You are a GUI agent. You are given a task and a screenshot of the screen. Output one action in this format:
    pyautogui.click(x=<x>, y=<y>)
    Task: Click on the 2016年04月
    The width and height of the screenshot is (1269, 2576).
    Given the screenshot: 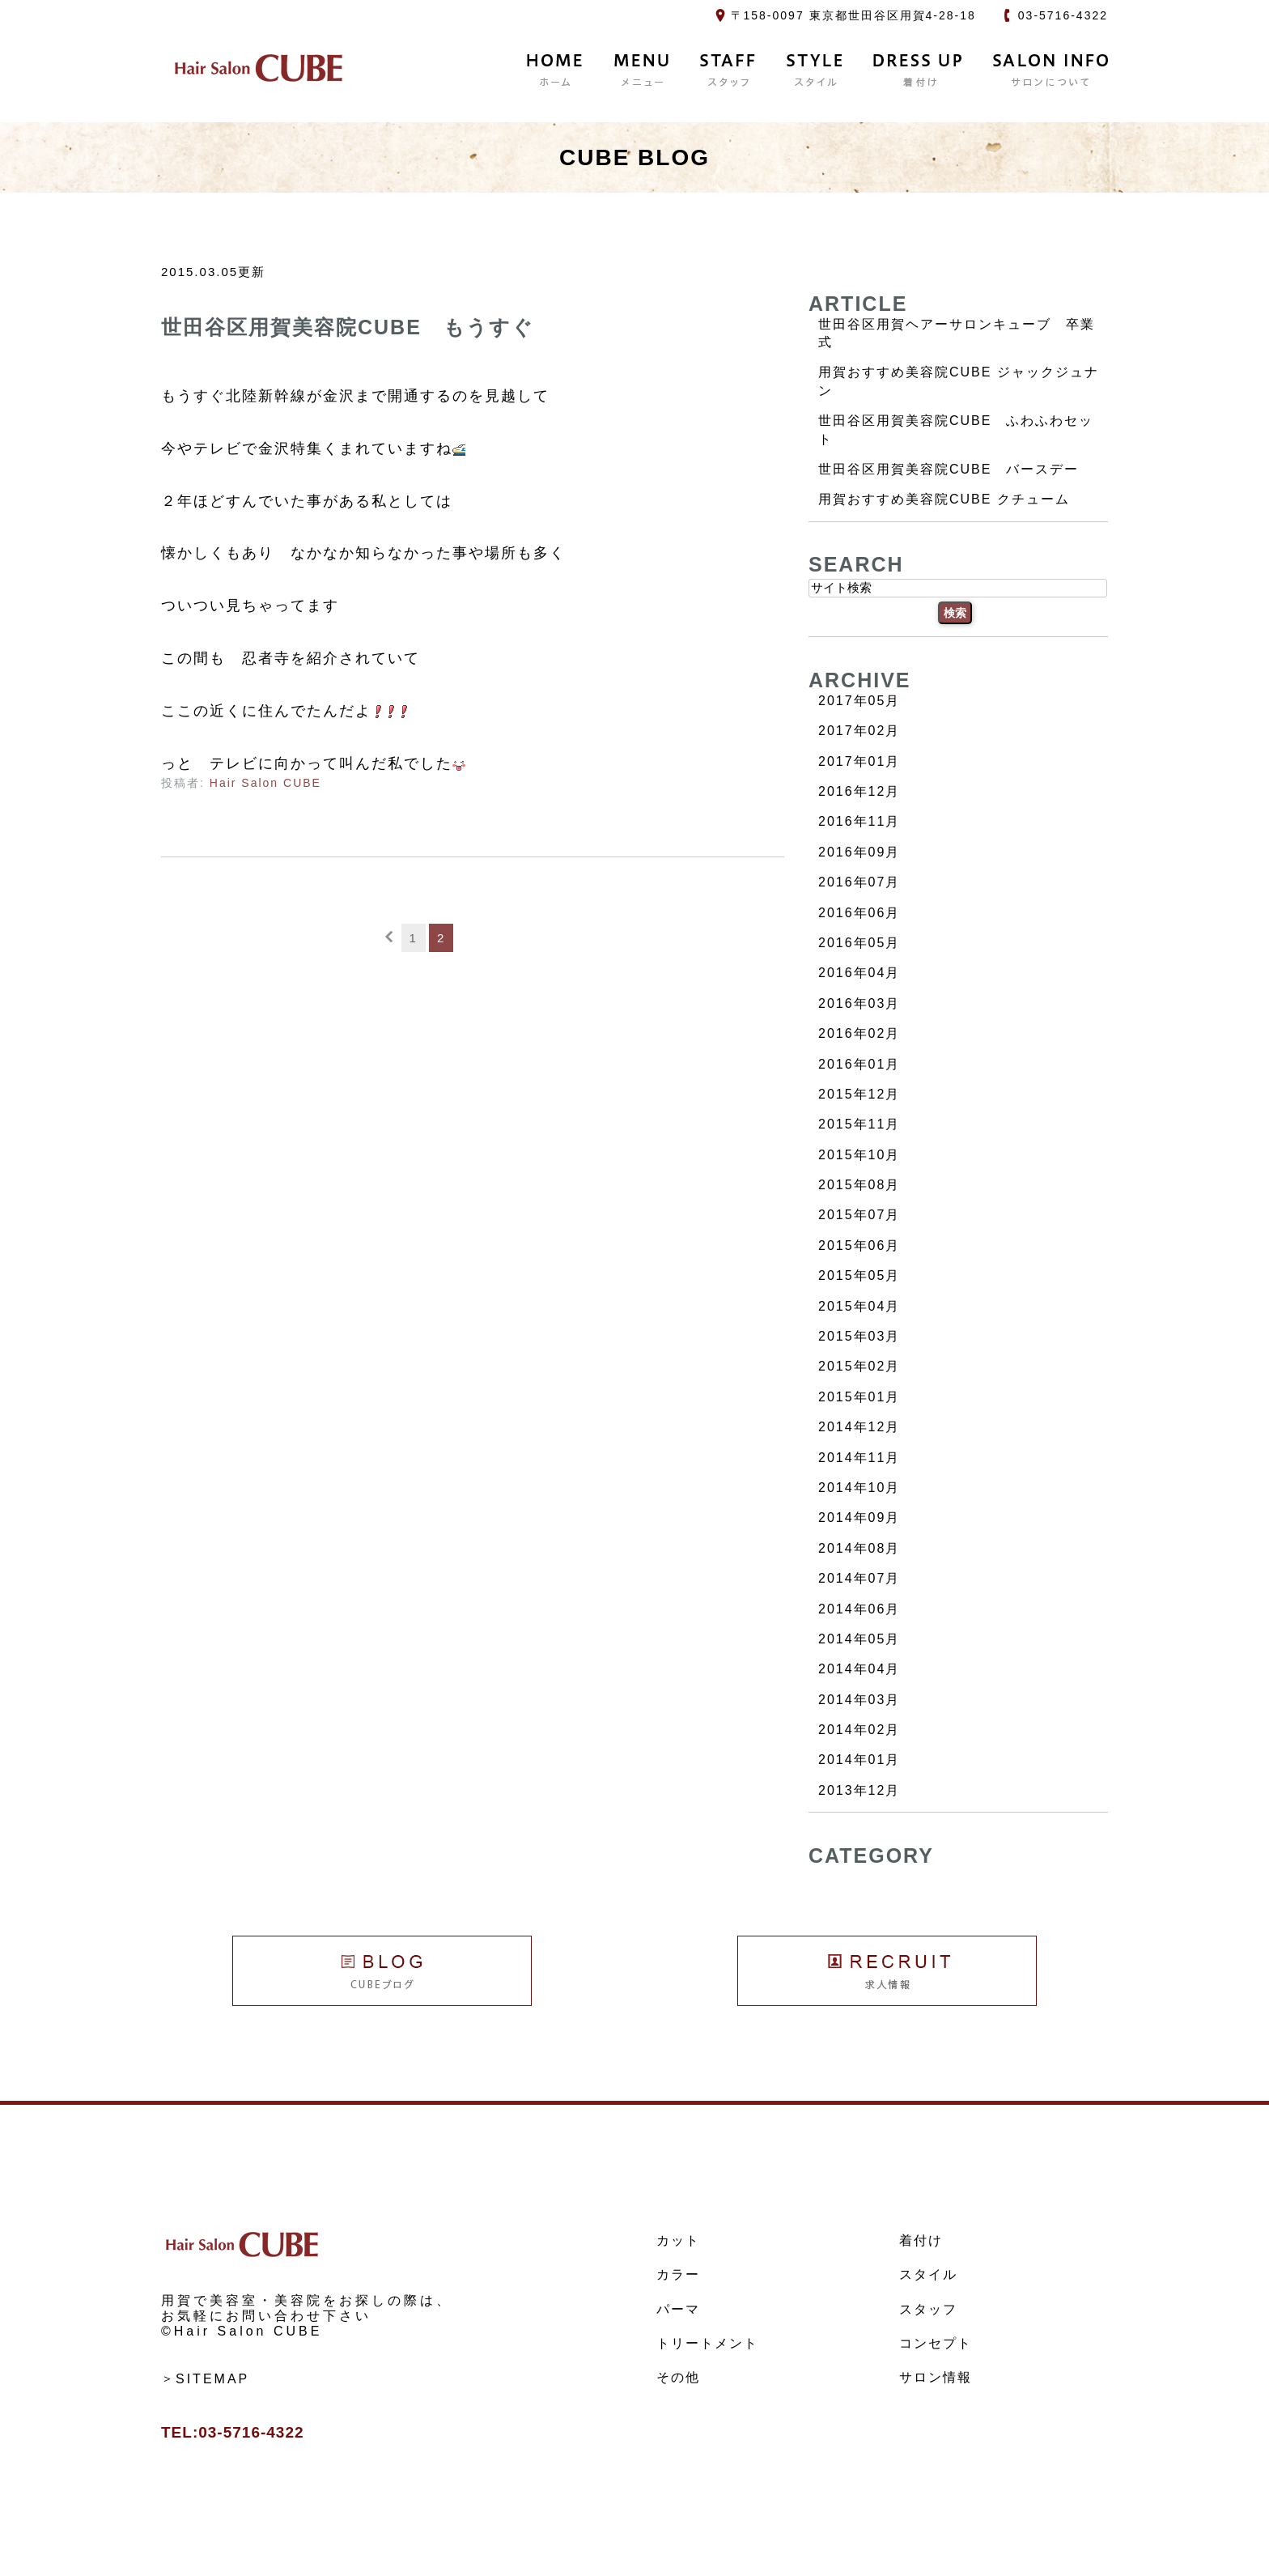 What is the action you would take?
    pyautogui.click(x=859, y=973)
    